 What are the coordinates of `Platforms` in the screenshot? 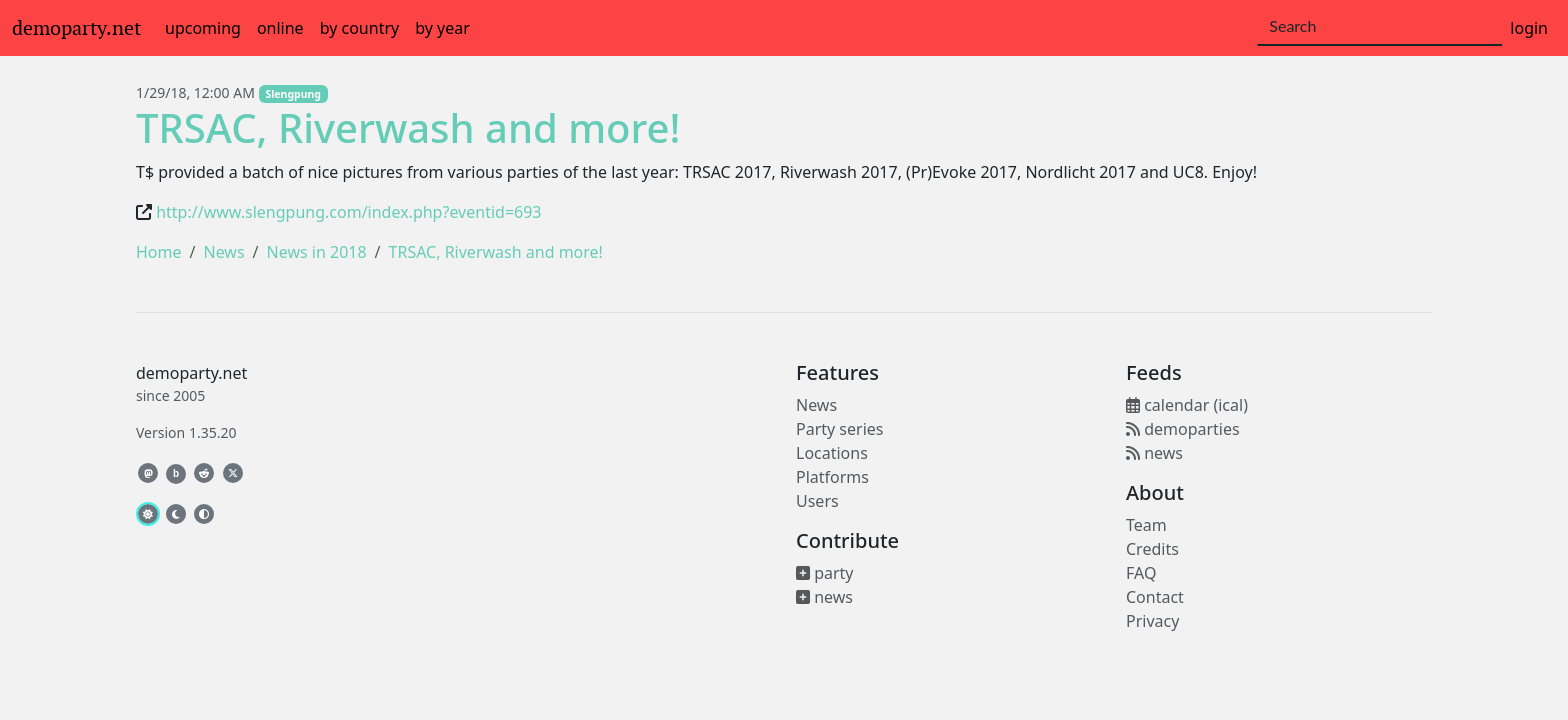 It's located at (832, 477).